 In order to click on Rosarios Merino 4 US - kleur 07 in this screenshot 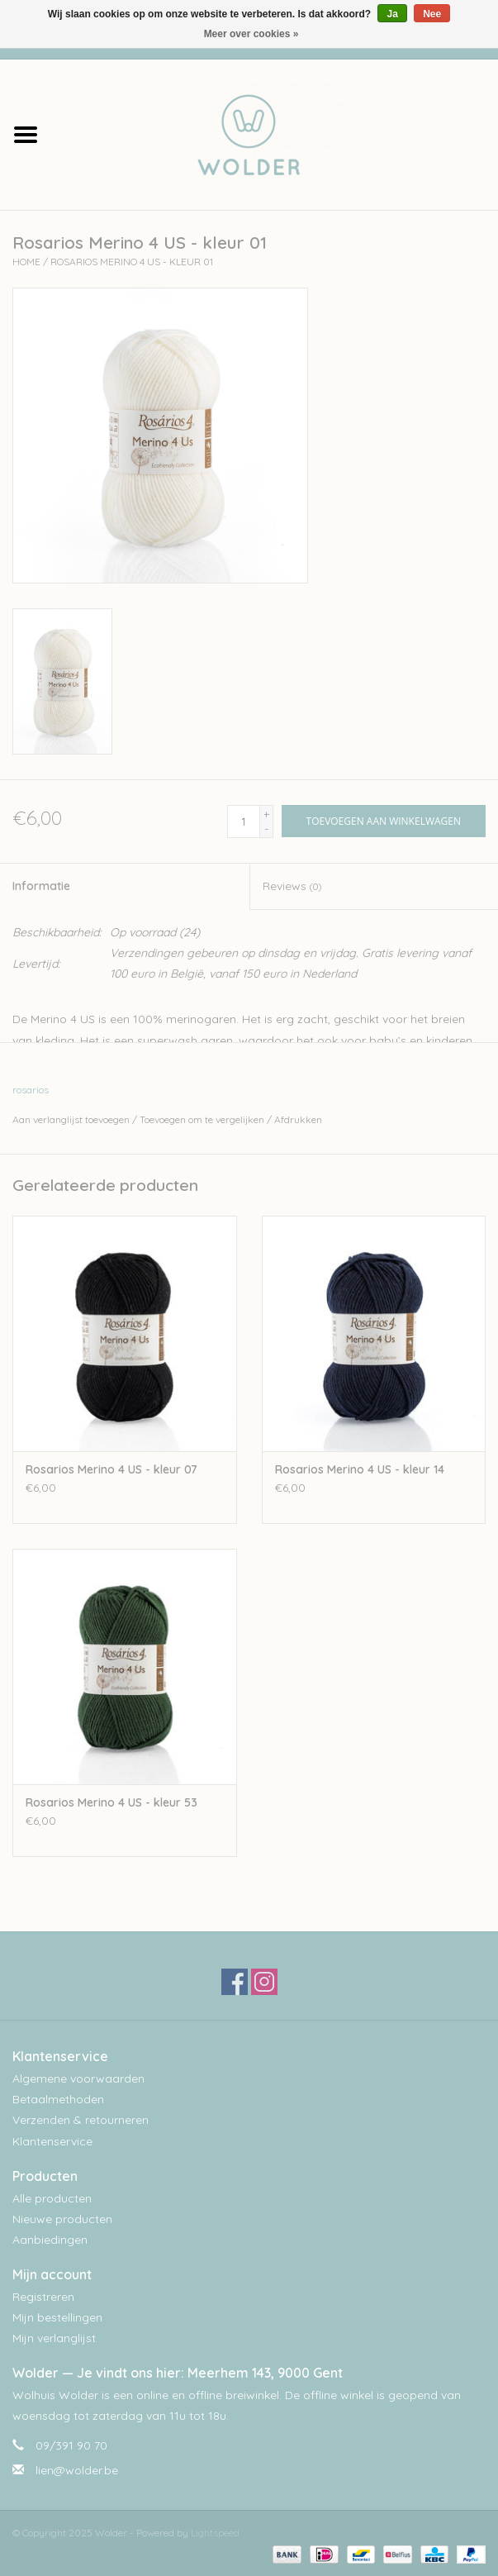, I will do `click(111, 1469)`.